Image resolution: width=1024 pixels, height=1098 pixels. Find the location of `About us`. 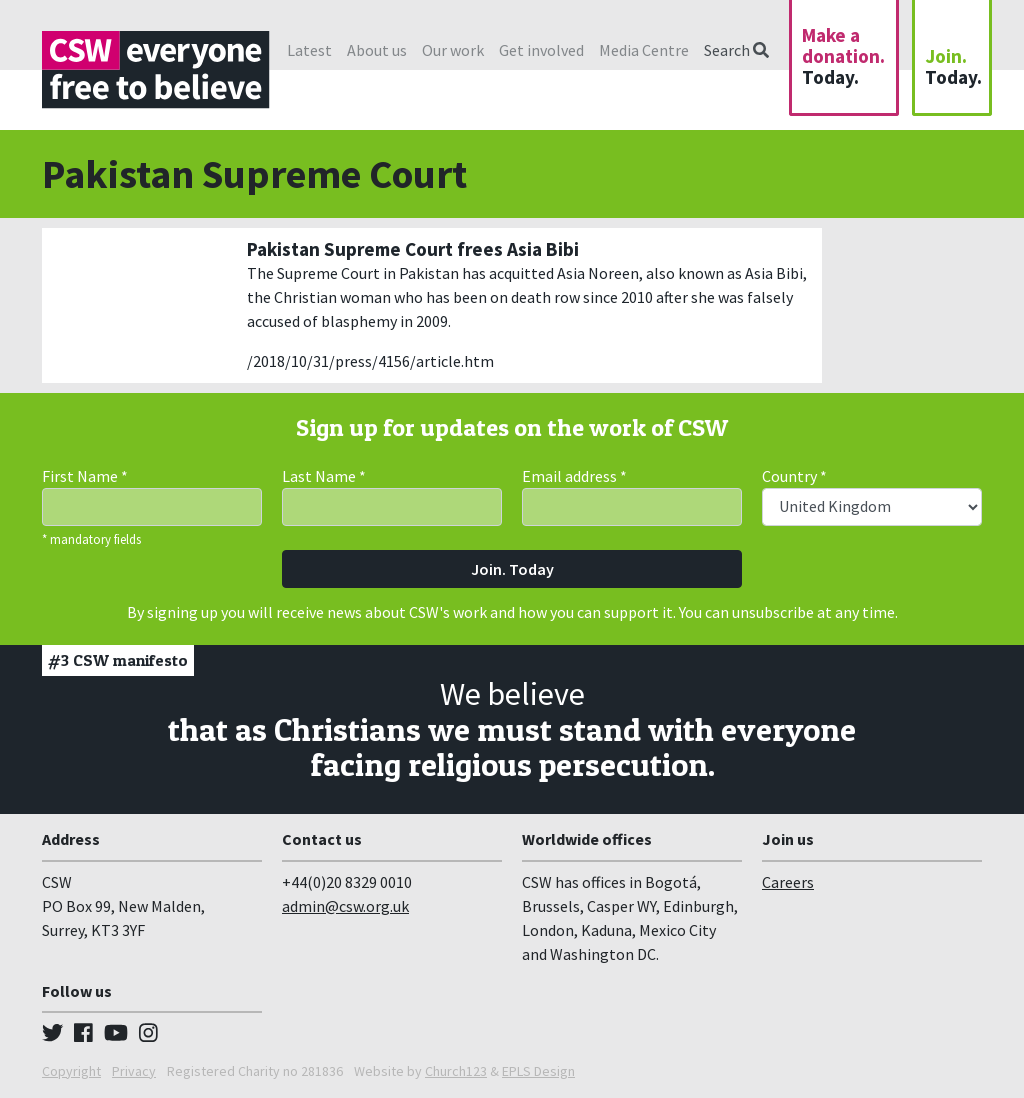

About us is located at coordinates (377, 50).